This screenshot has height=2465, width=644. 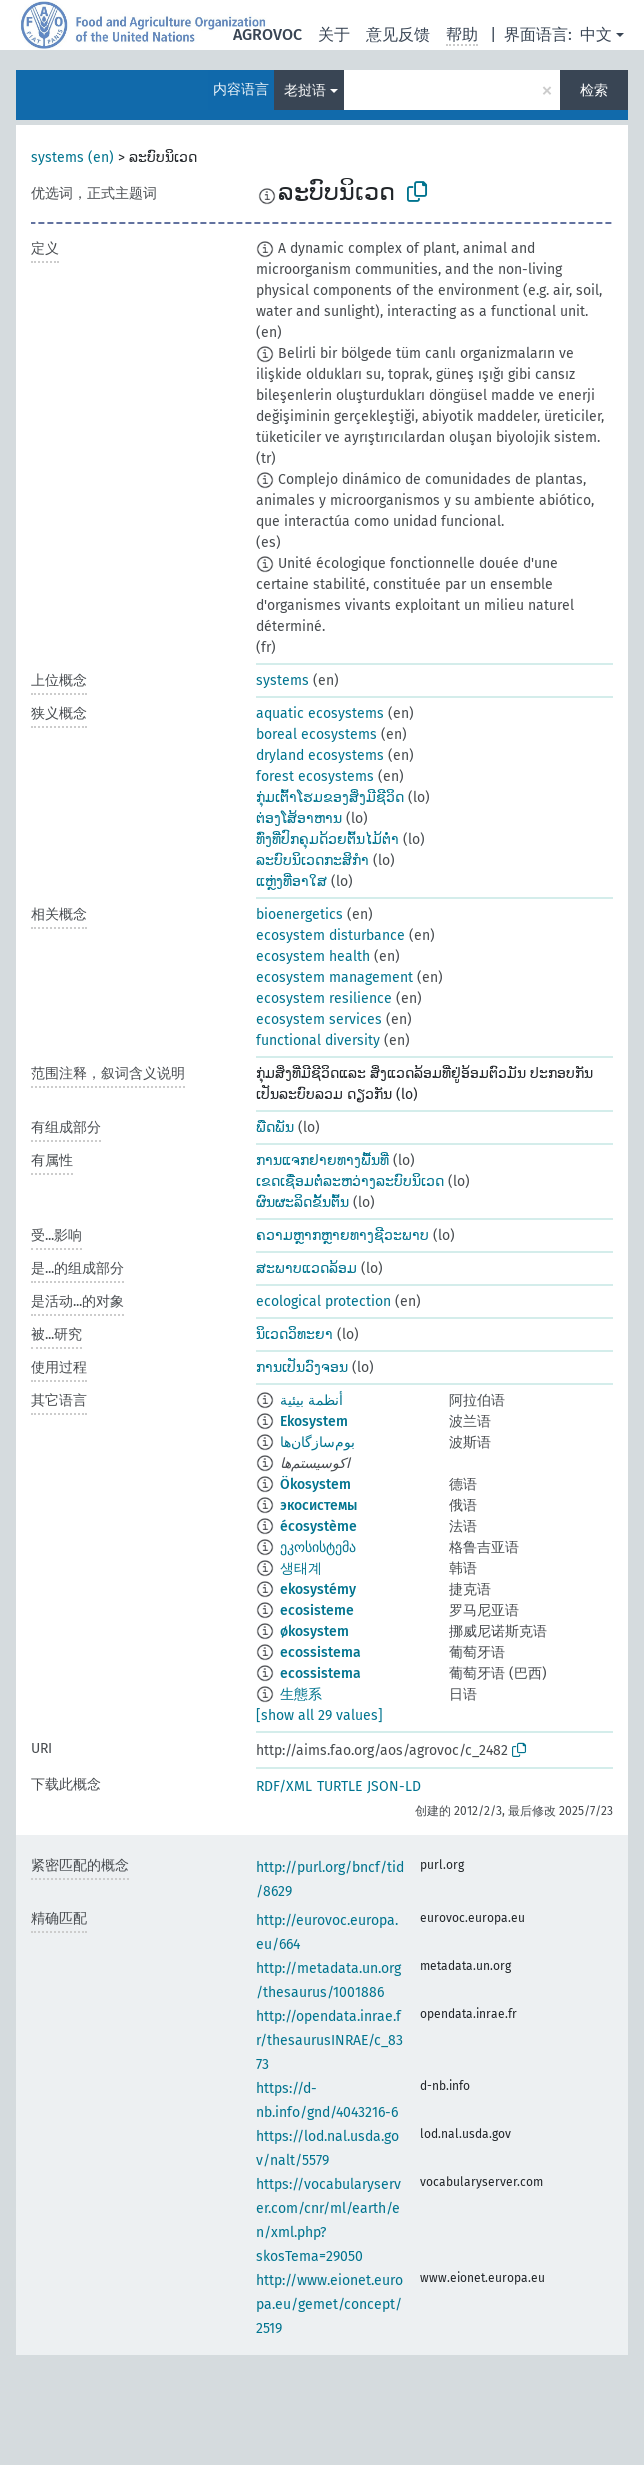 What do you see at coordinates (318, 1547) in the screenshot?
I see `ეკოსისტემა` at bounding box center [318, 1547].